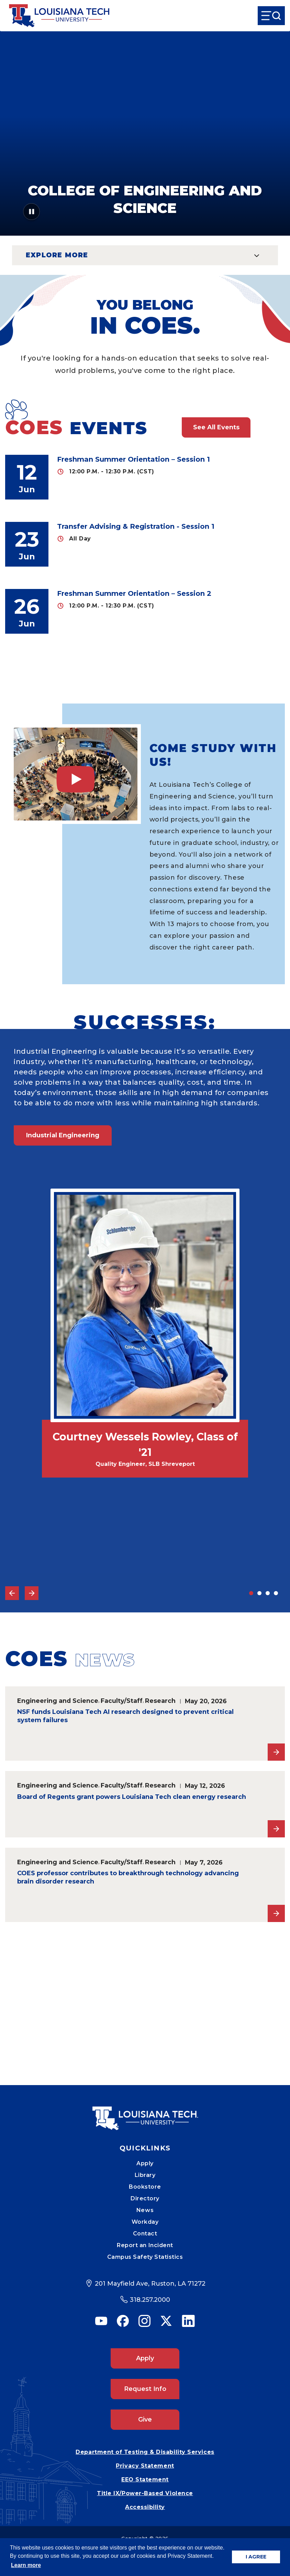  I want to click on I AGREE [button], so click(256, 2557).